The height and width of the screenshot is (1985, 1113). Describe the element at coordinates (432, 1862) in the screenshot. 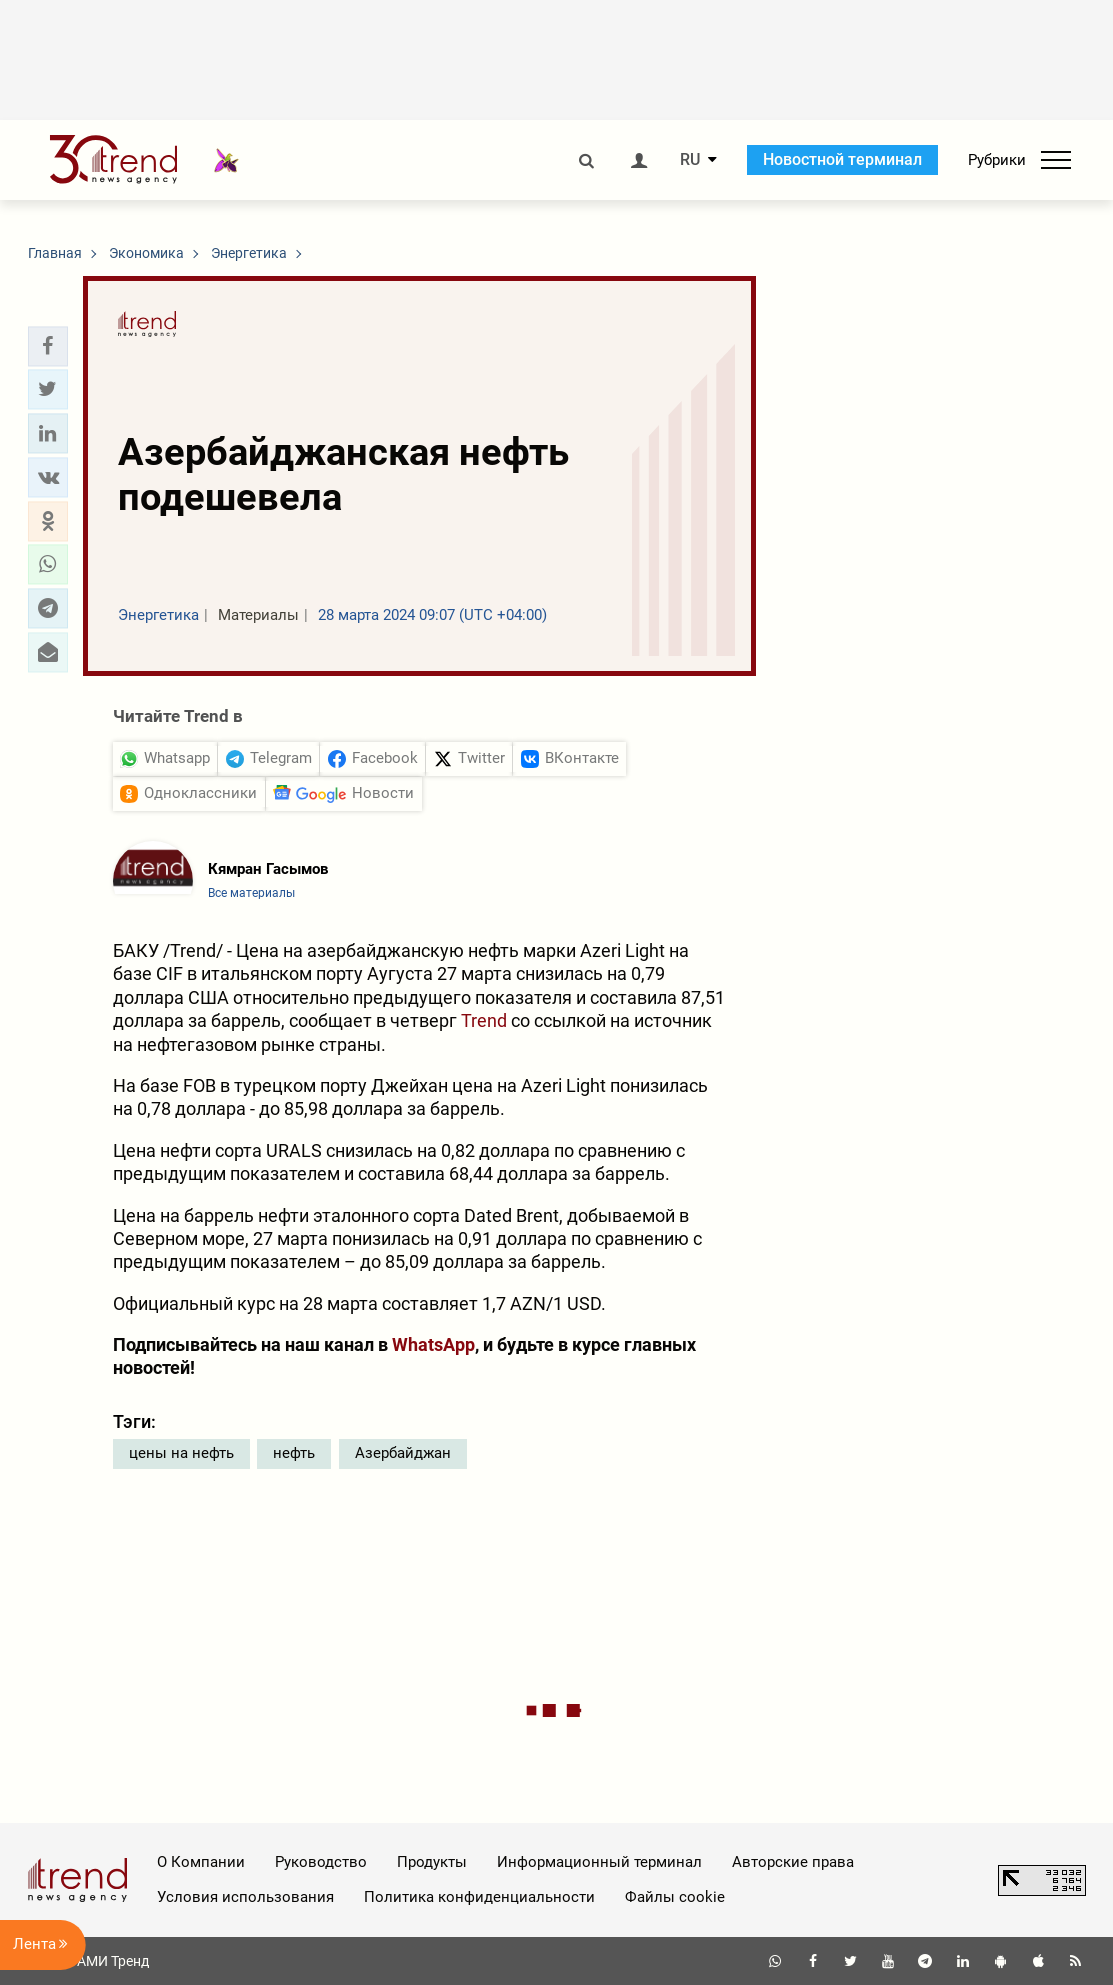

I see `Продукты` at that location.